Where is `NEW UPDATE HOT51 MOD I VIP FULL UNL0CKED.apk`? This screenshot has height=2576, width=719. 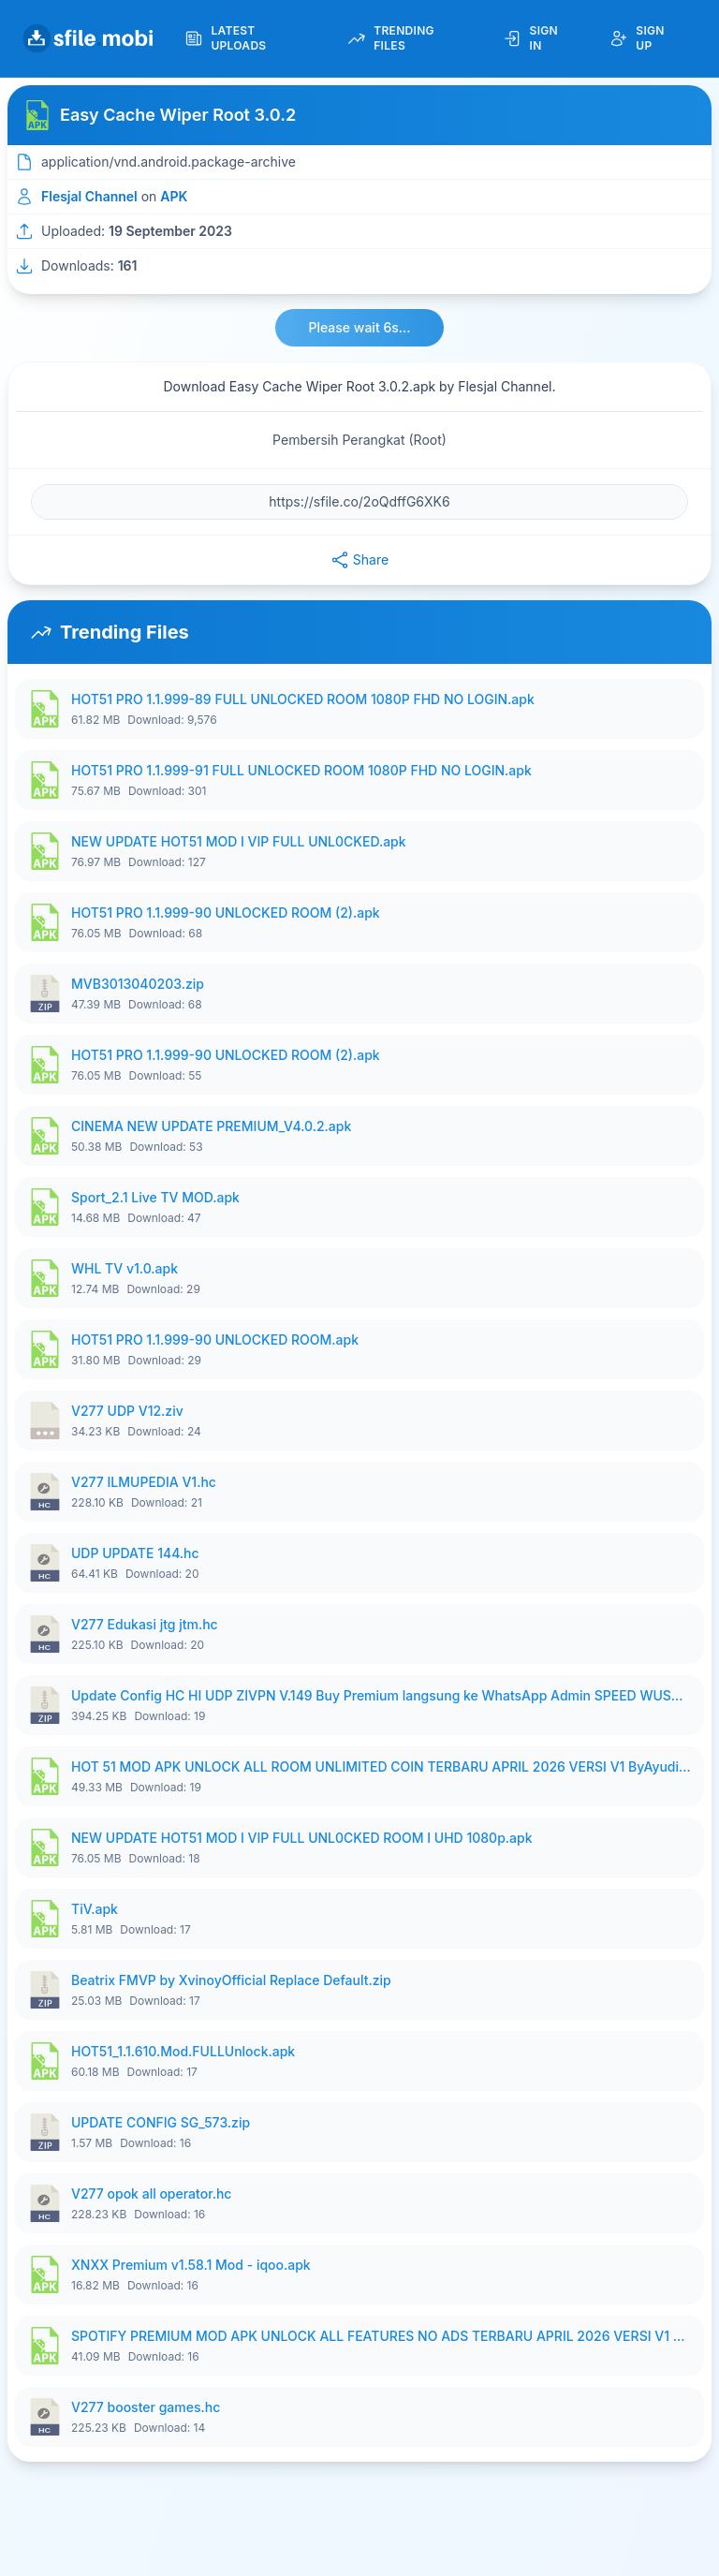 NEW UPDATE HOT51 MOD I VIP FULL UNL0CKED.apk is located at coordinates (238, 841).